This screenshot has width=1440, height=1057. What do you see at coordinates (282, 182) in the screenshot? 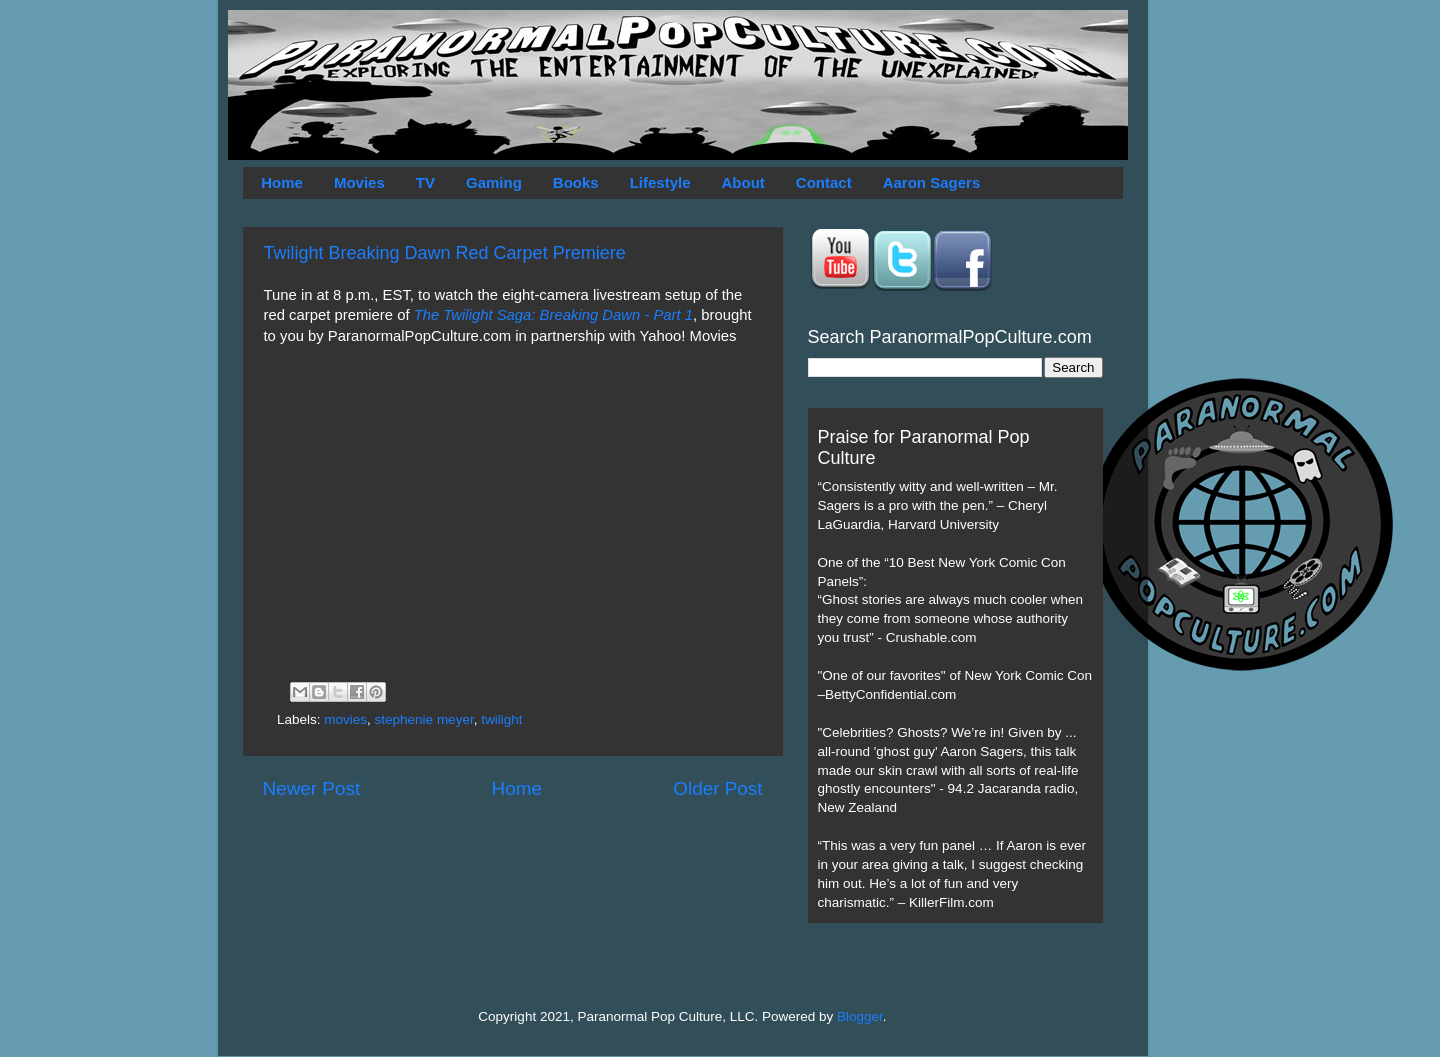
I see `Home` at bounding box center [282, 182].